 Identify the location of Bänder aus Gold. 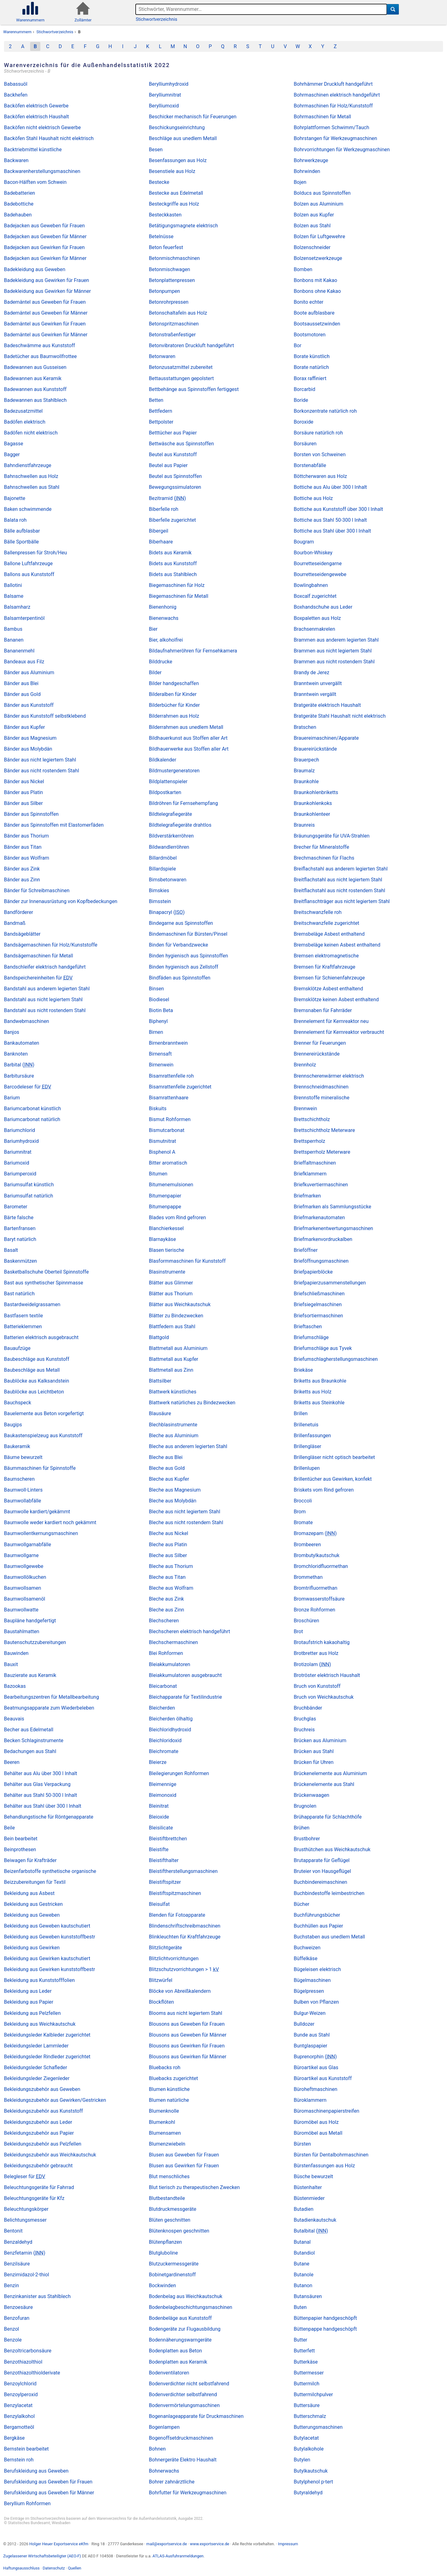
(22, 694).